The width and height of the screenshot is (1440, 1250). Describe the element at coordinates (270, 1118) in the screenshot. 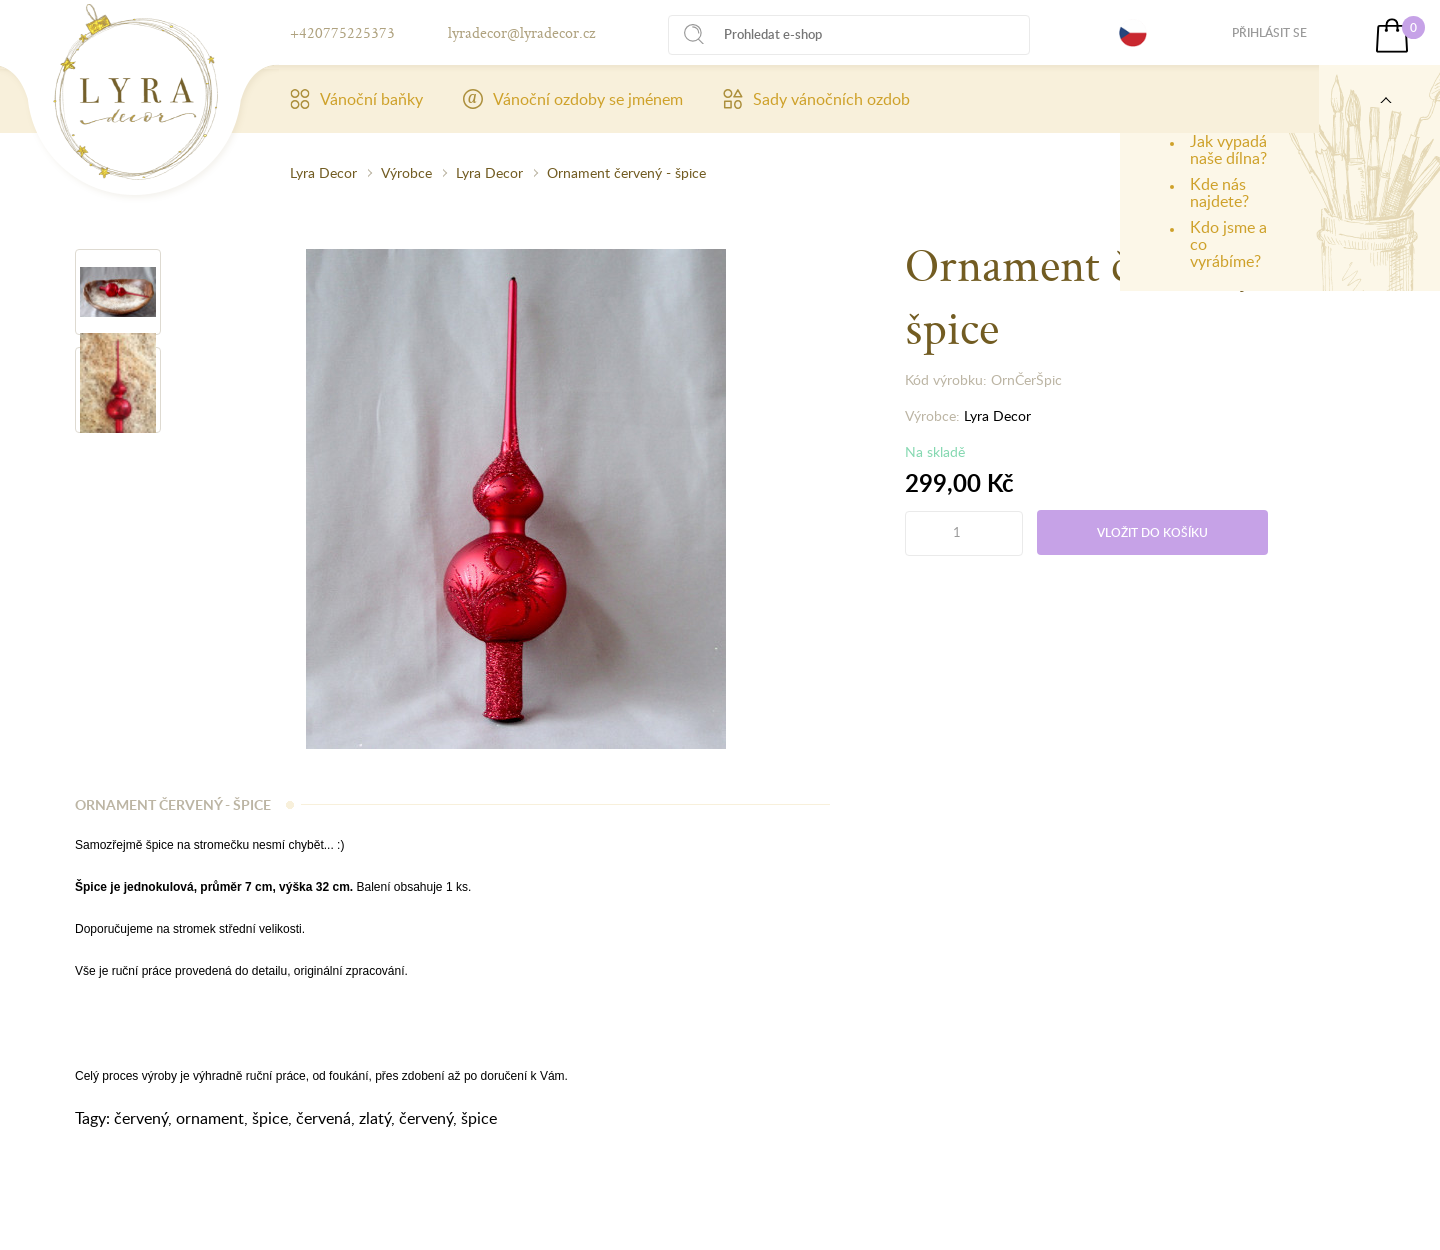

I see `špice` at that location.